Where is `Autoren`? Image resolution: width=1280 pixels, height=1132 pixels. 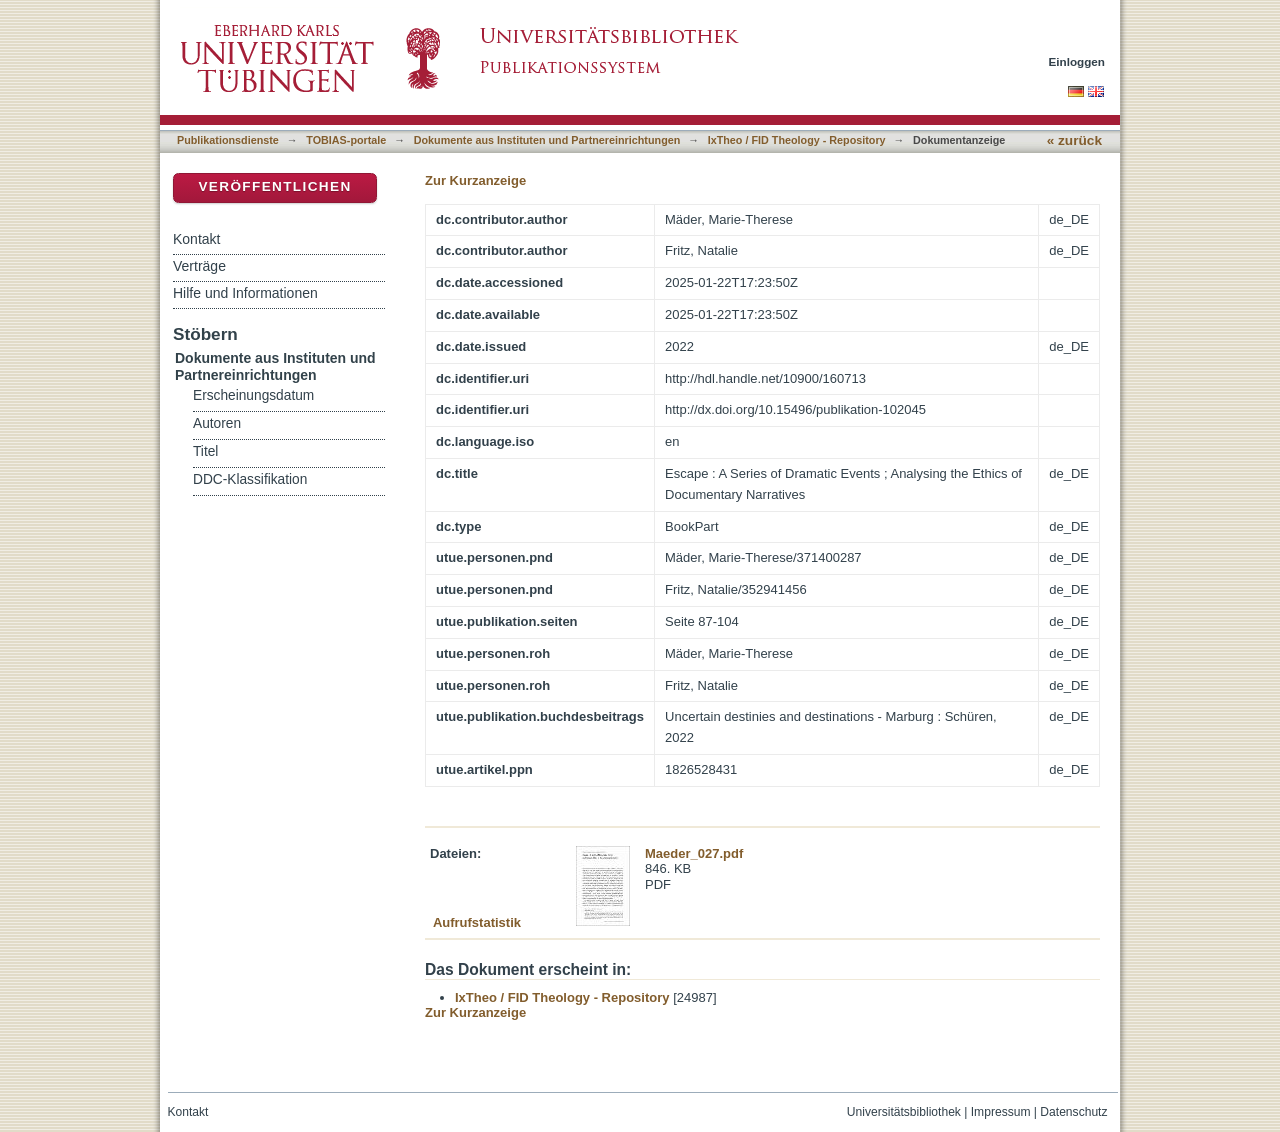
Autoren is located at coordinates (217, 423).